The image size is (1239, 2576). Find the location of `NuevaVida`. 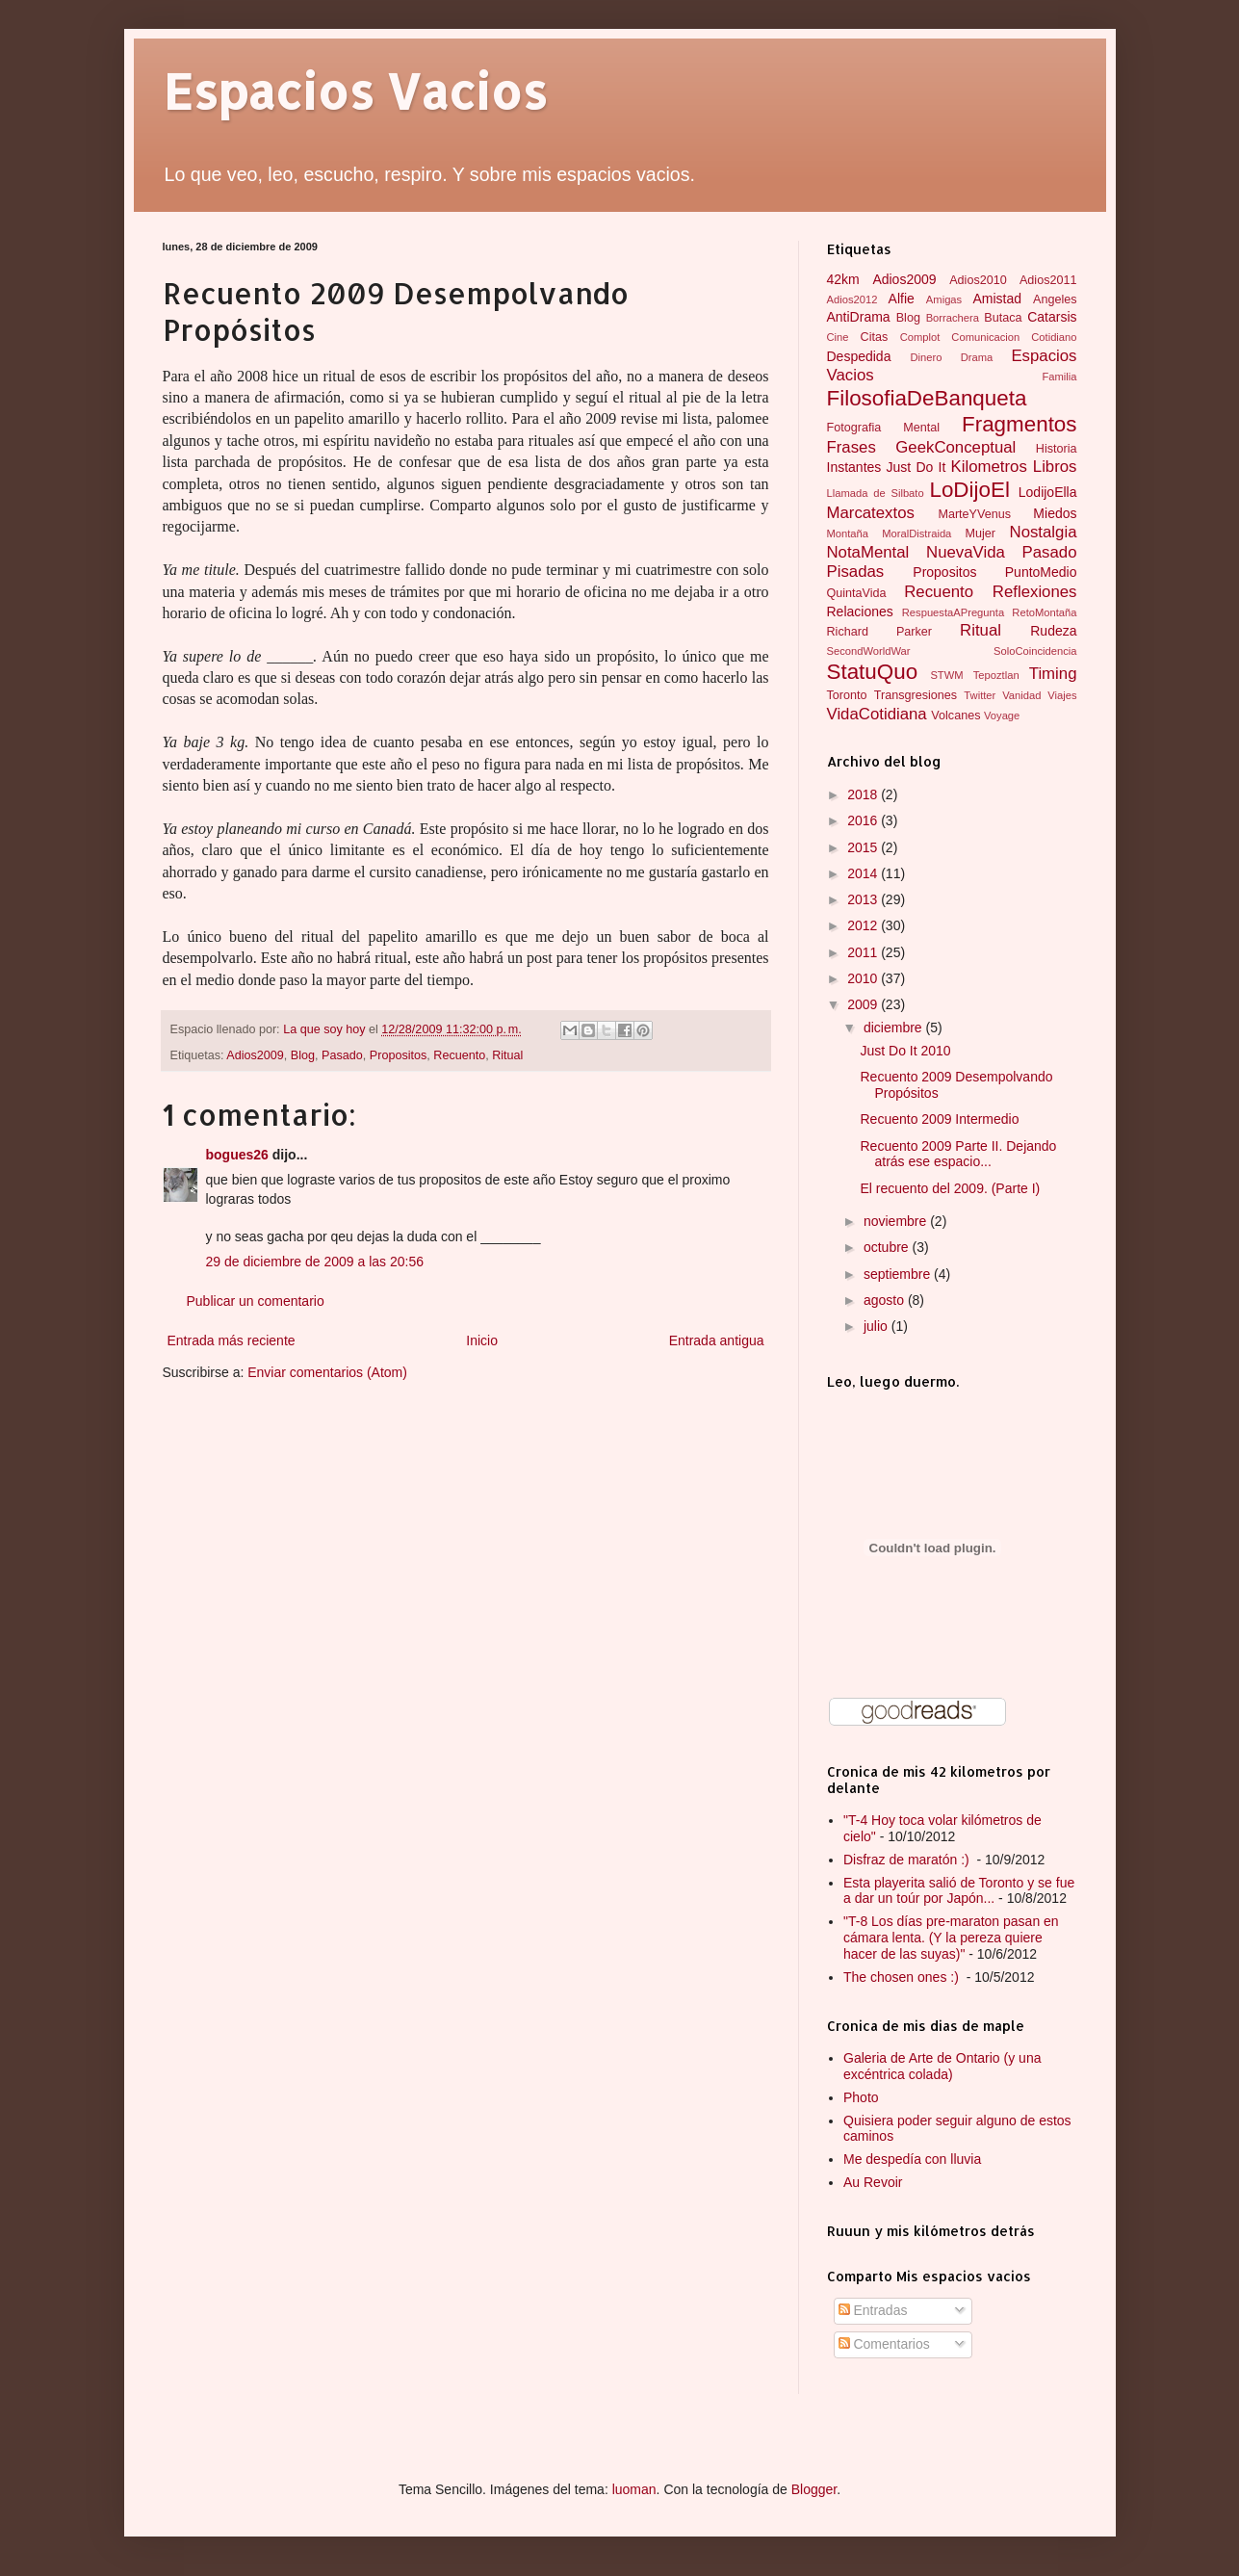

NuevaVida is located at coordinates (965, 552).